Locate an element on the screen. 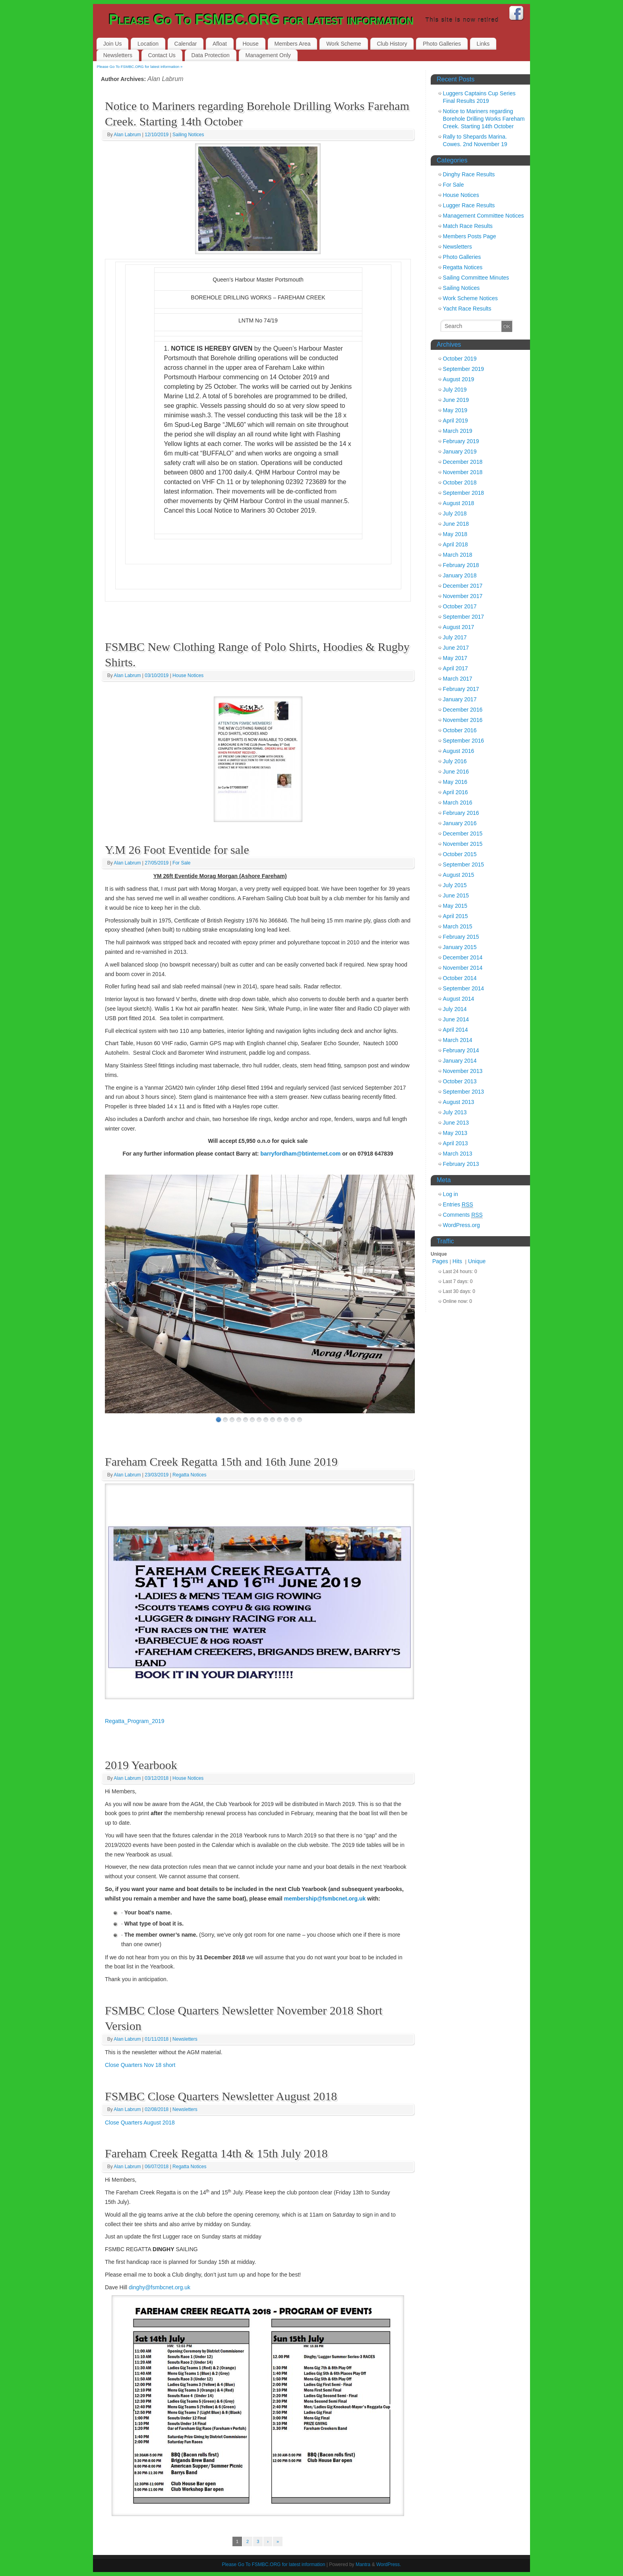  May 2016 is located at coordinates (455, 782).